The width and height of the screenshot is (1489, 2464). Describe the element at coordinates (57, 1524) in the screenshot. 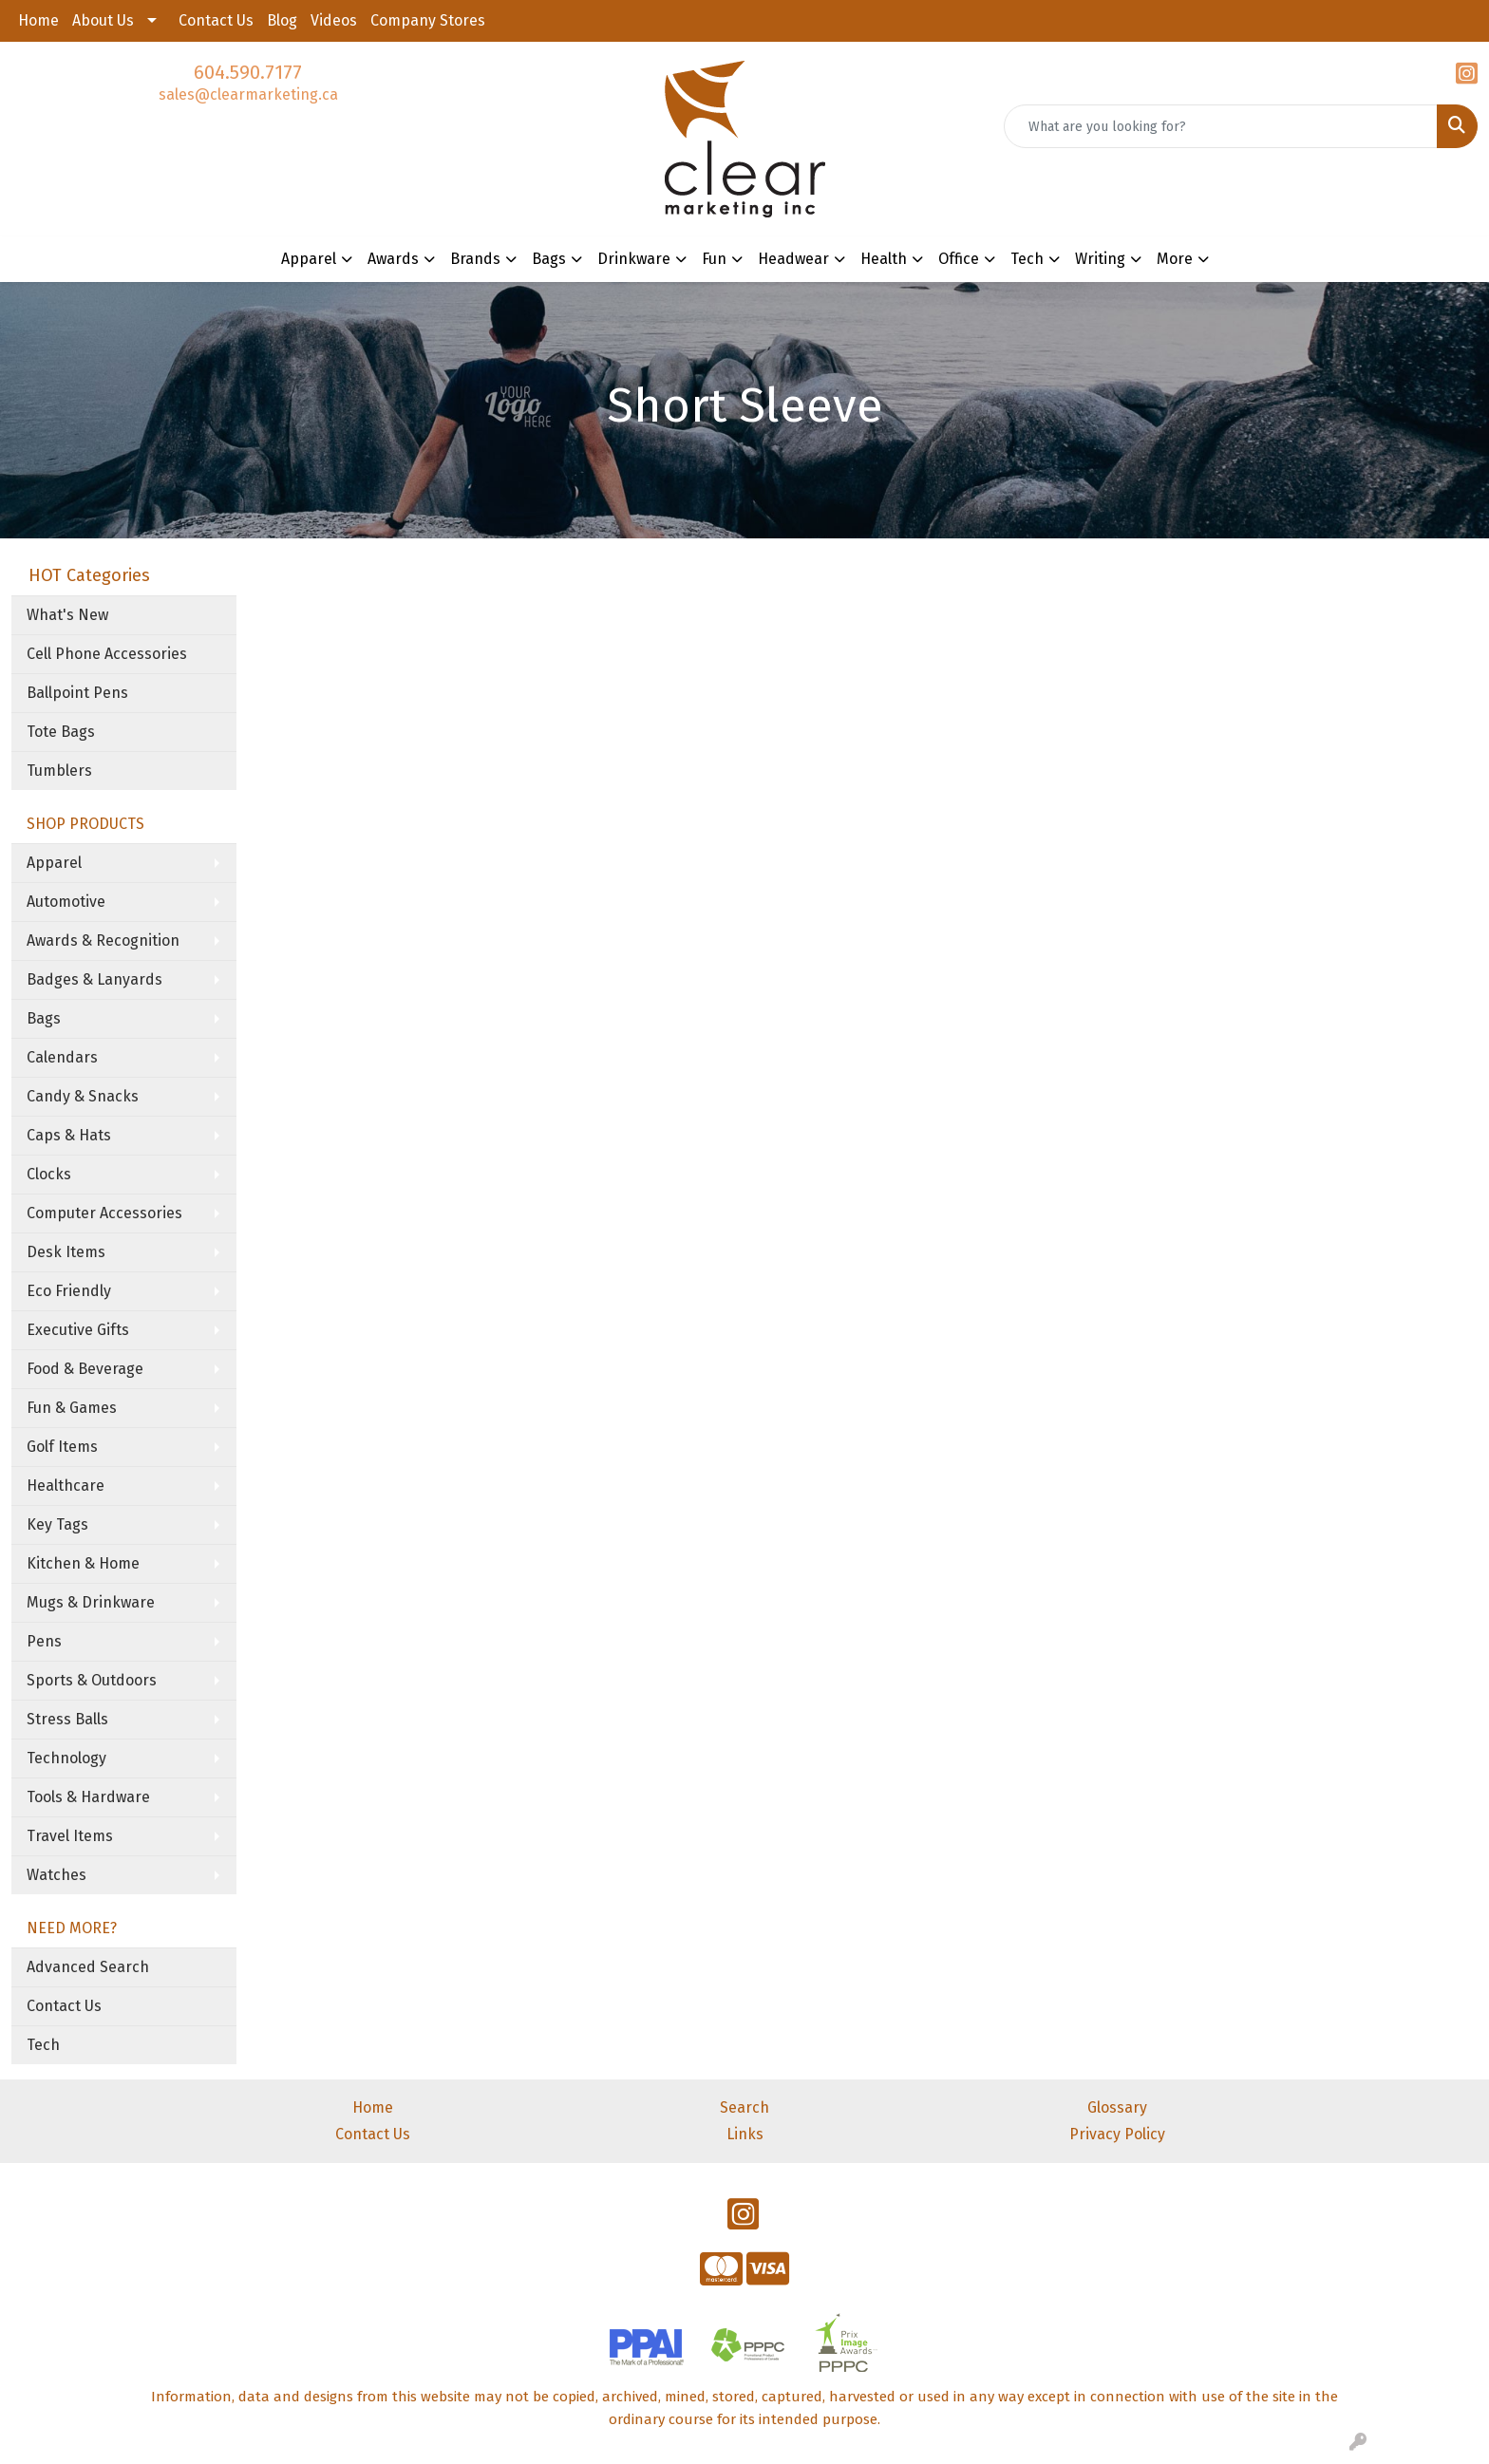

I see `Key Tags` at that location.